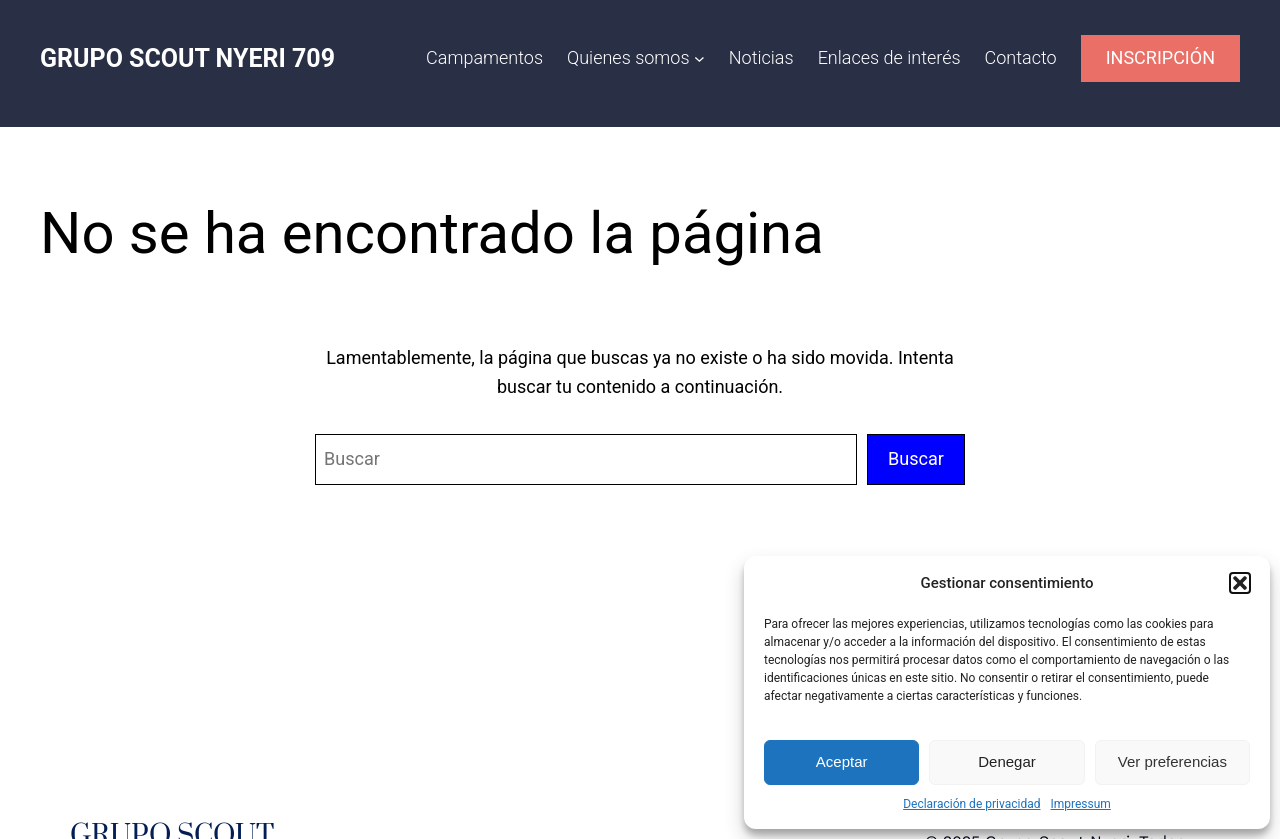 The height and width of the screenshot is (839, 1280). Describe the element at coordinates (1172, 761) in the screenshot. I see `Ver preferencias` at that location.